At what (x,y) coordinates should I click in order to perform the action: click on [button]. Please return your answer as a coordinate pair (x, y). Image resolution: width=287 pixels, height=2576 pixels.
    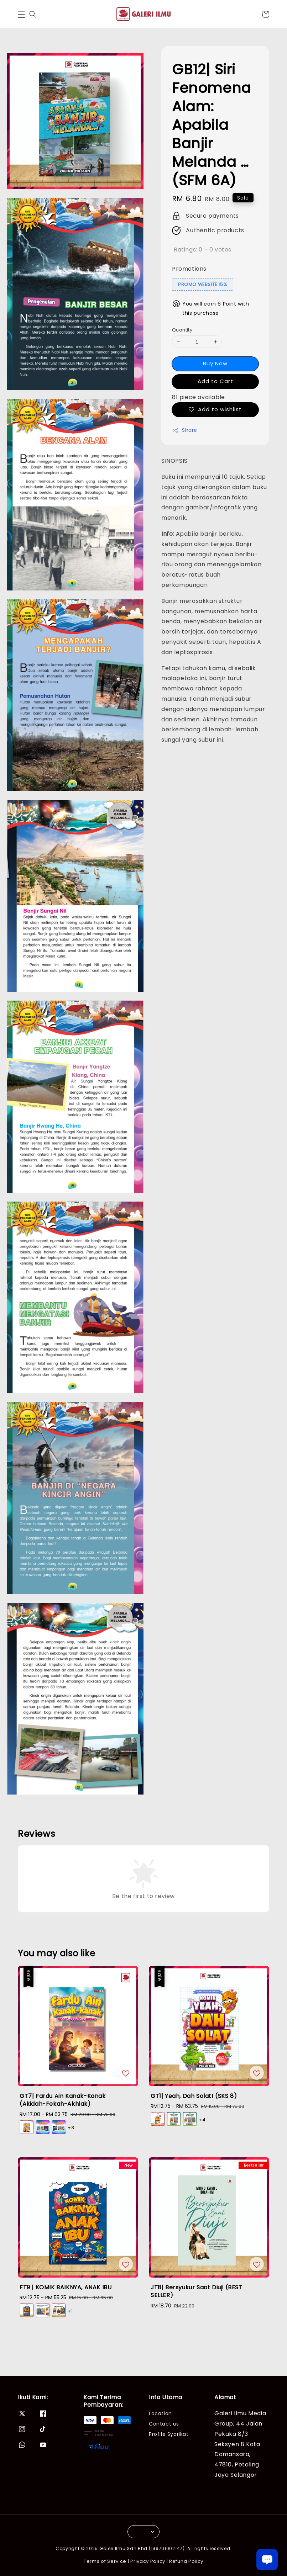
    Looking at the image, I should click on (21, 14).